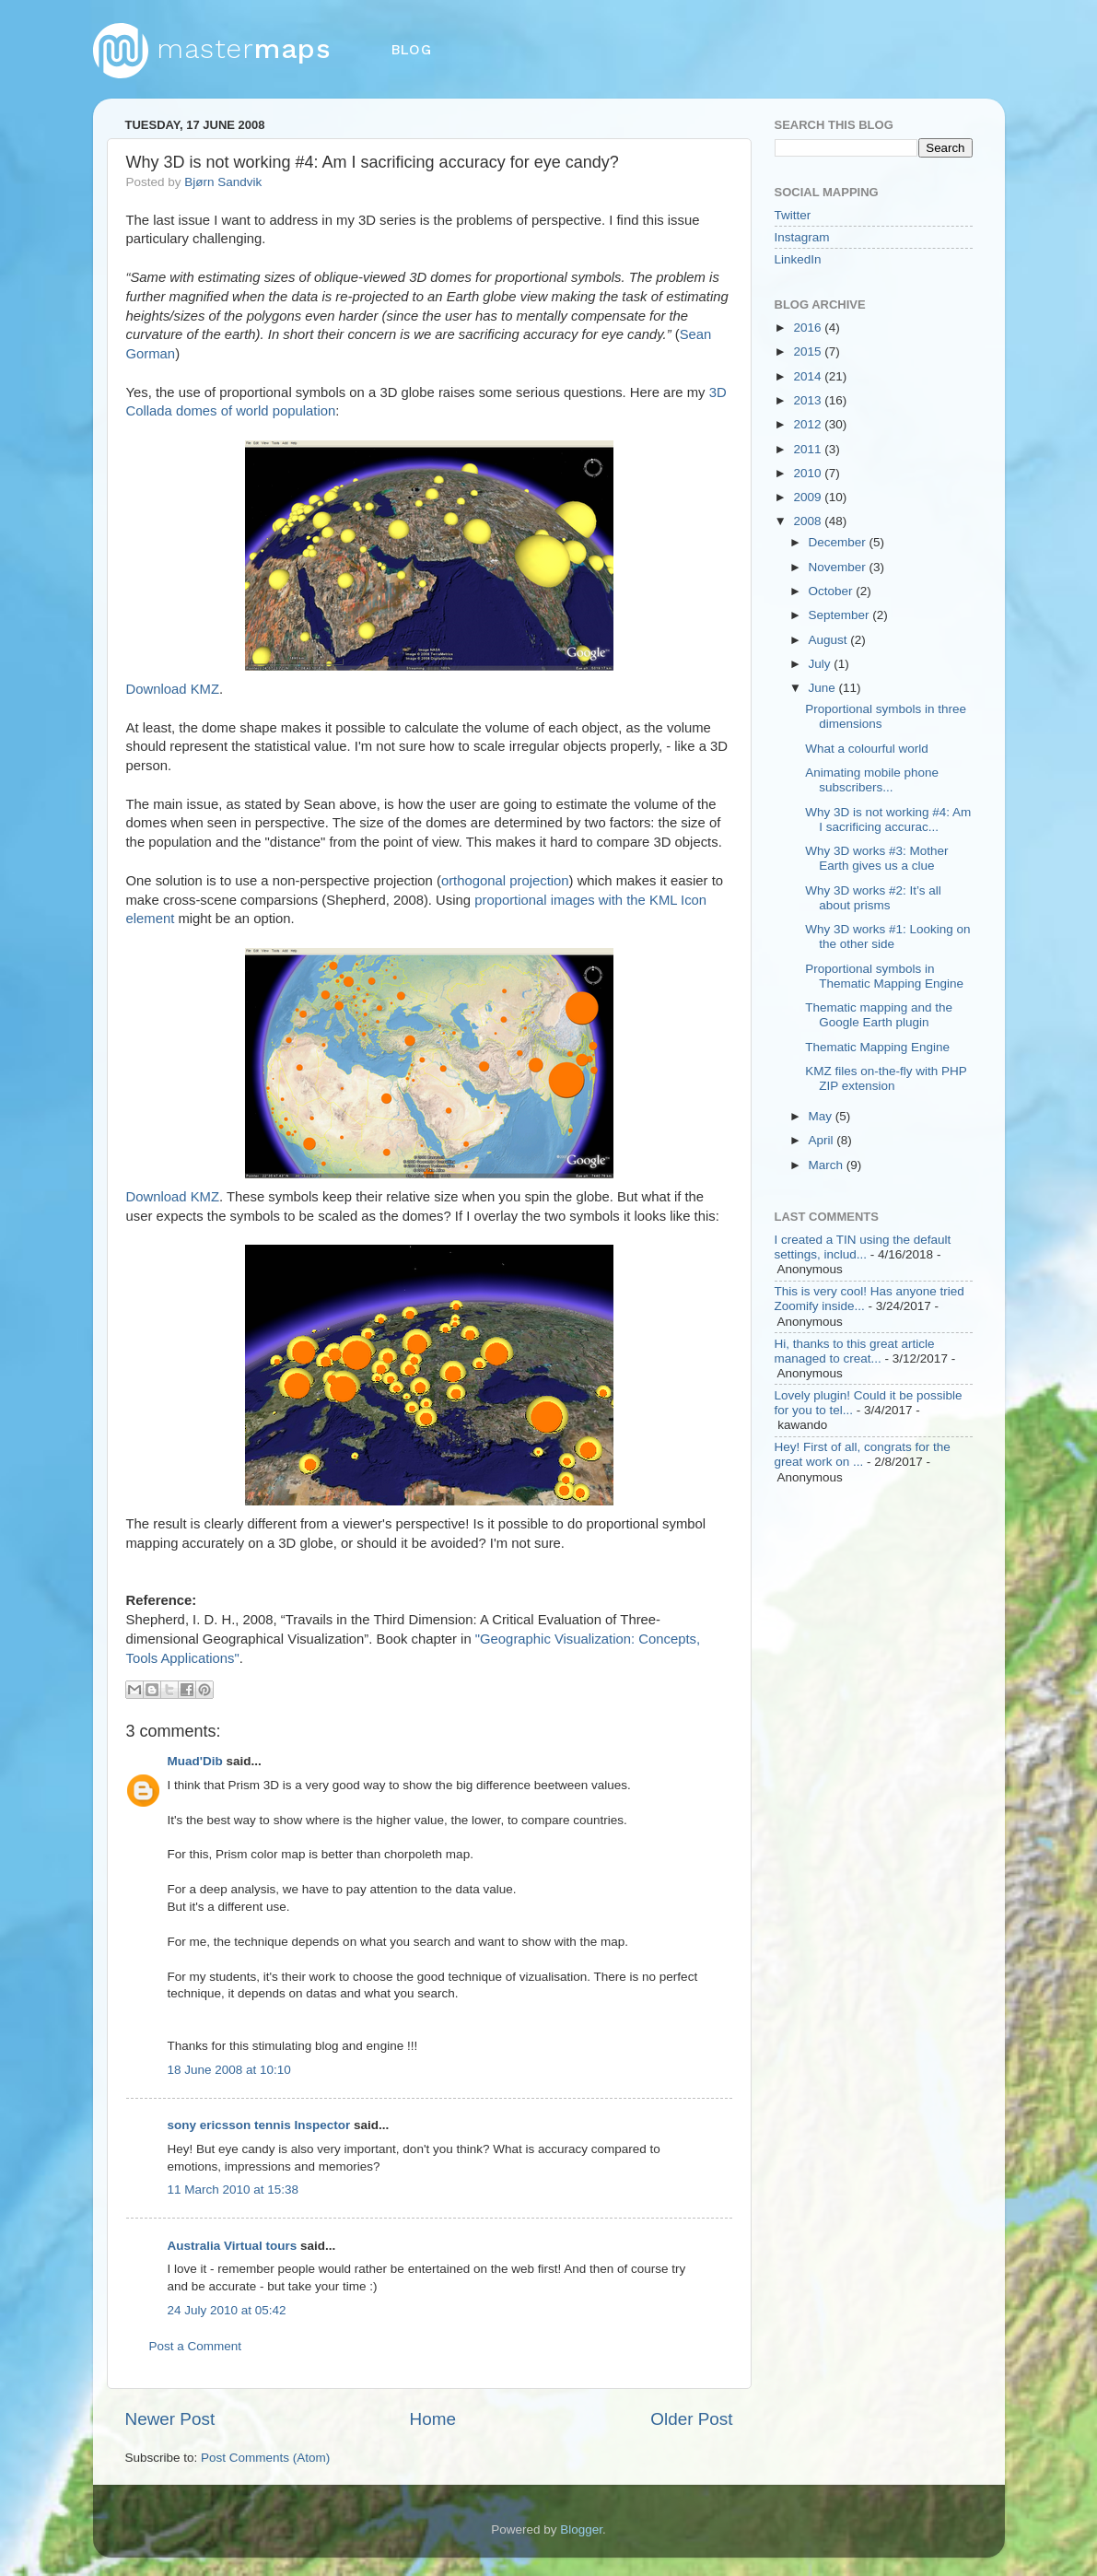 Image resolution: width=1097 pixels, height=2576 pixels. I want to click on 2014, so click(808, 376).